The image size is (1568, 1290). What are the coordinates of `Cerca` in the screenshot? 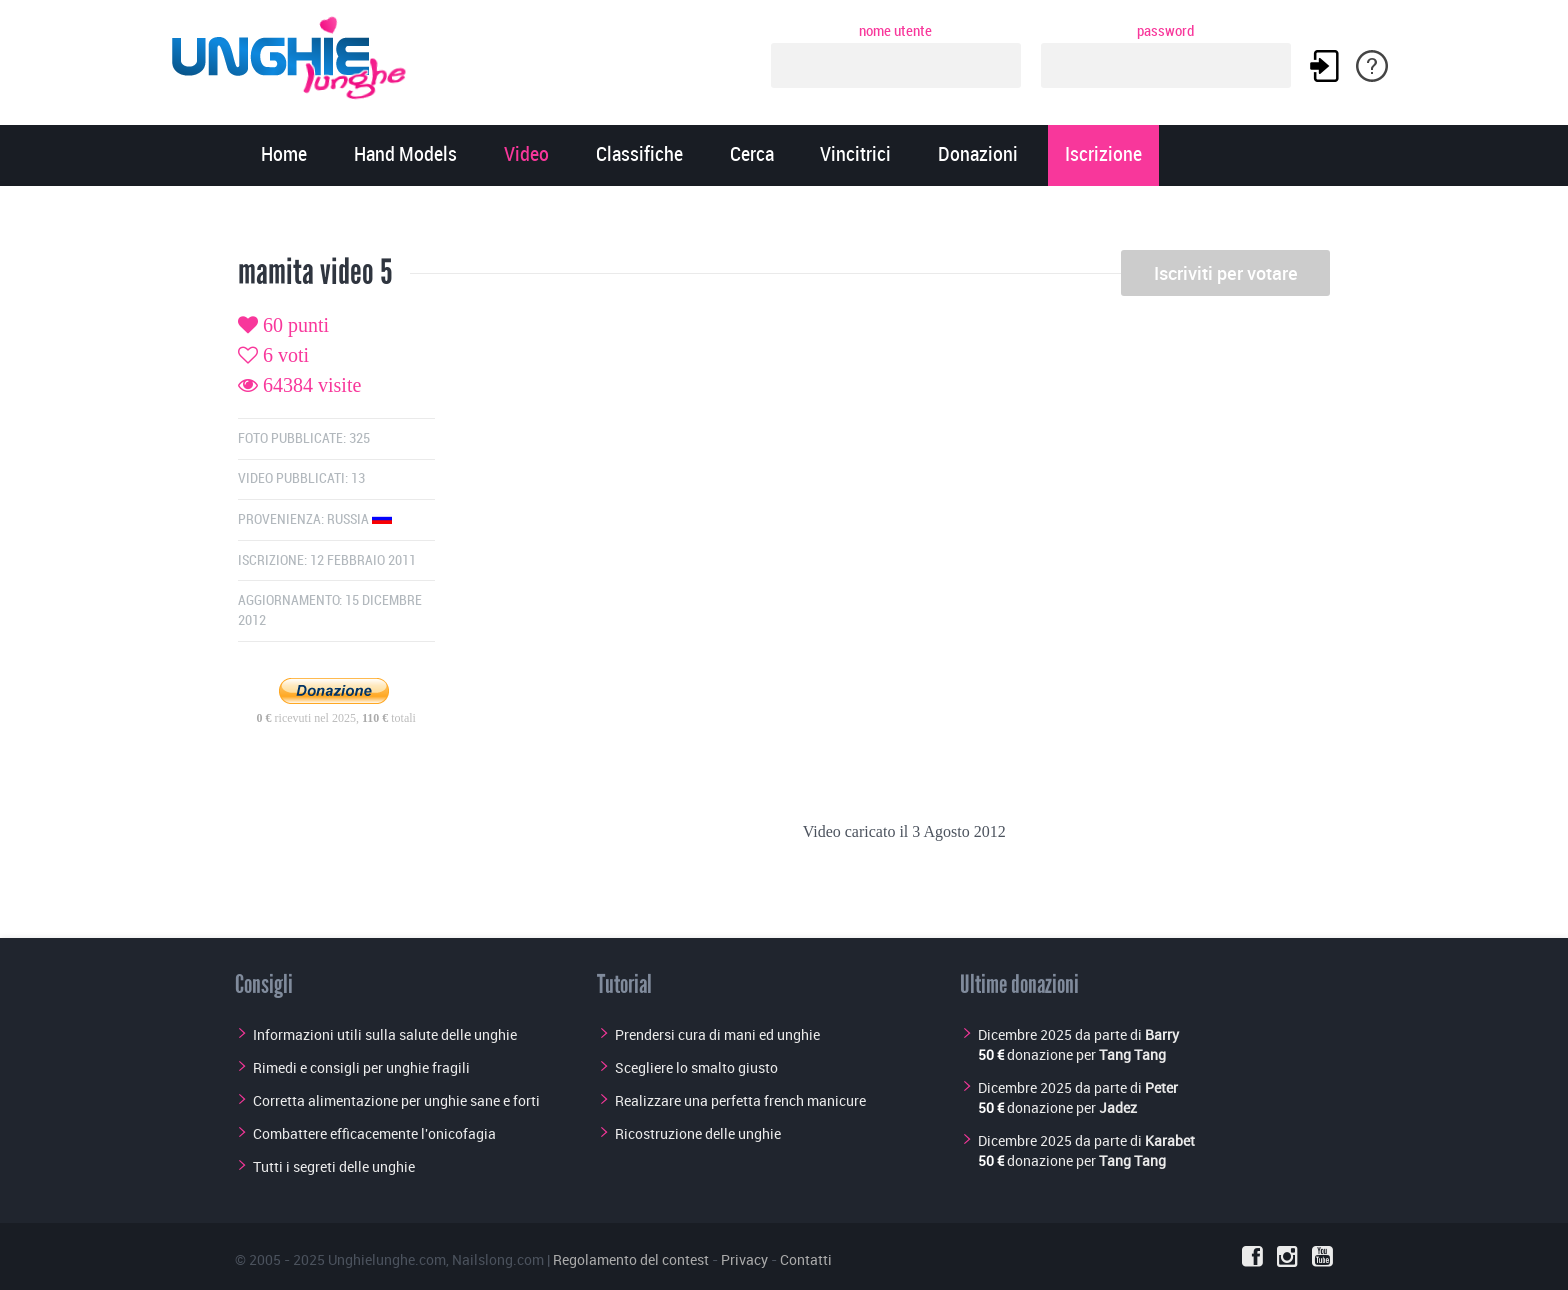 It's located at (752, 155).